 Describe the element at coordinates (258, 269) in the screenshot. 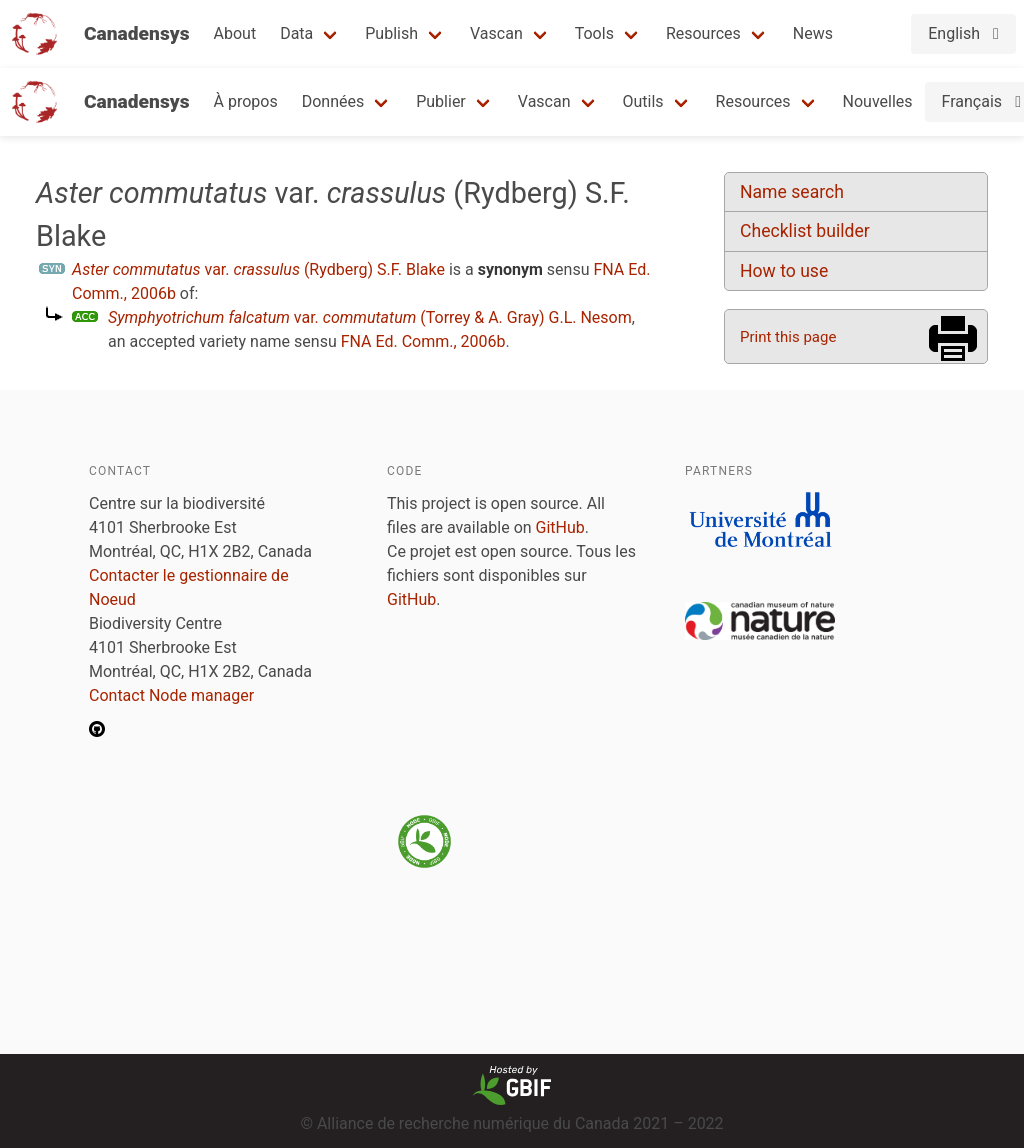

I see `var. (Rydberg) S.F. Blake` at that location.